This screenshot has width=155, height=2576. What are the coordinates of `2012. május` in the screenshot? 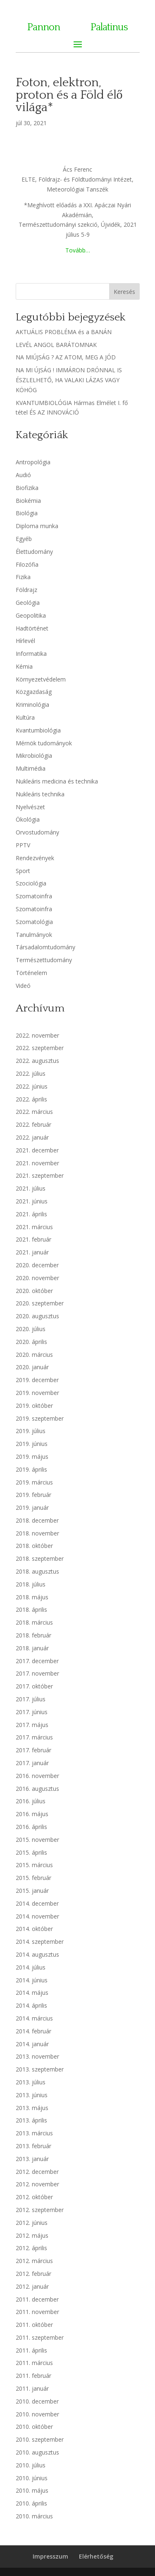 It's located at (32, 2235).